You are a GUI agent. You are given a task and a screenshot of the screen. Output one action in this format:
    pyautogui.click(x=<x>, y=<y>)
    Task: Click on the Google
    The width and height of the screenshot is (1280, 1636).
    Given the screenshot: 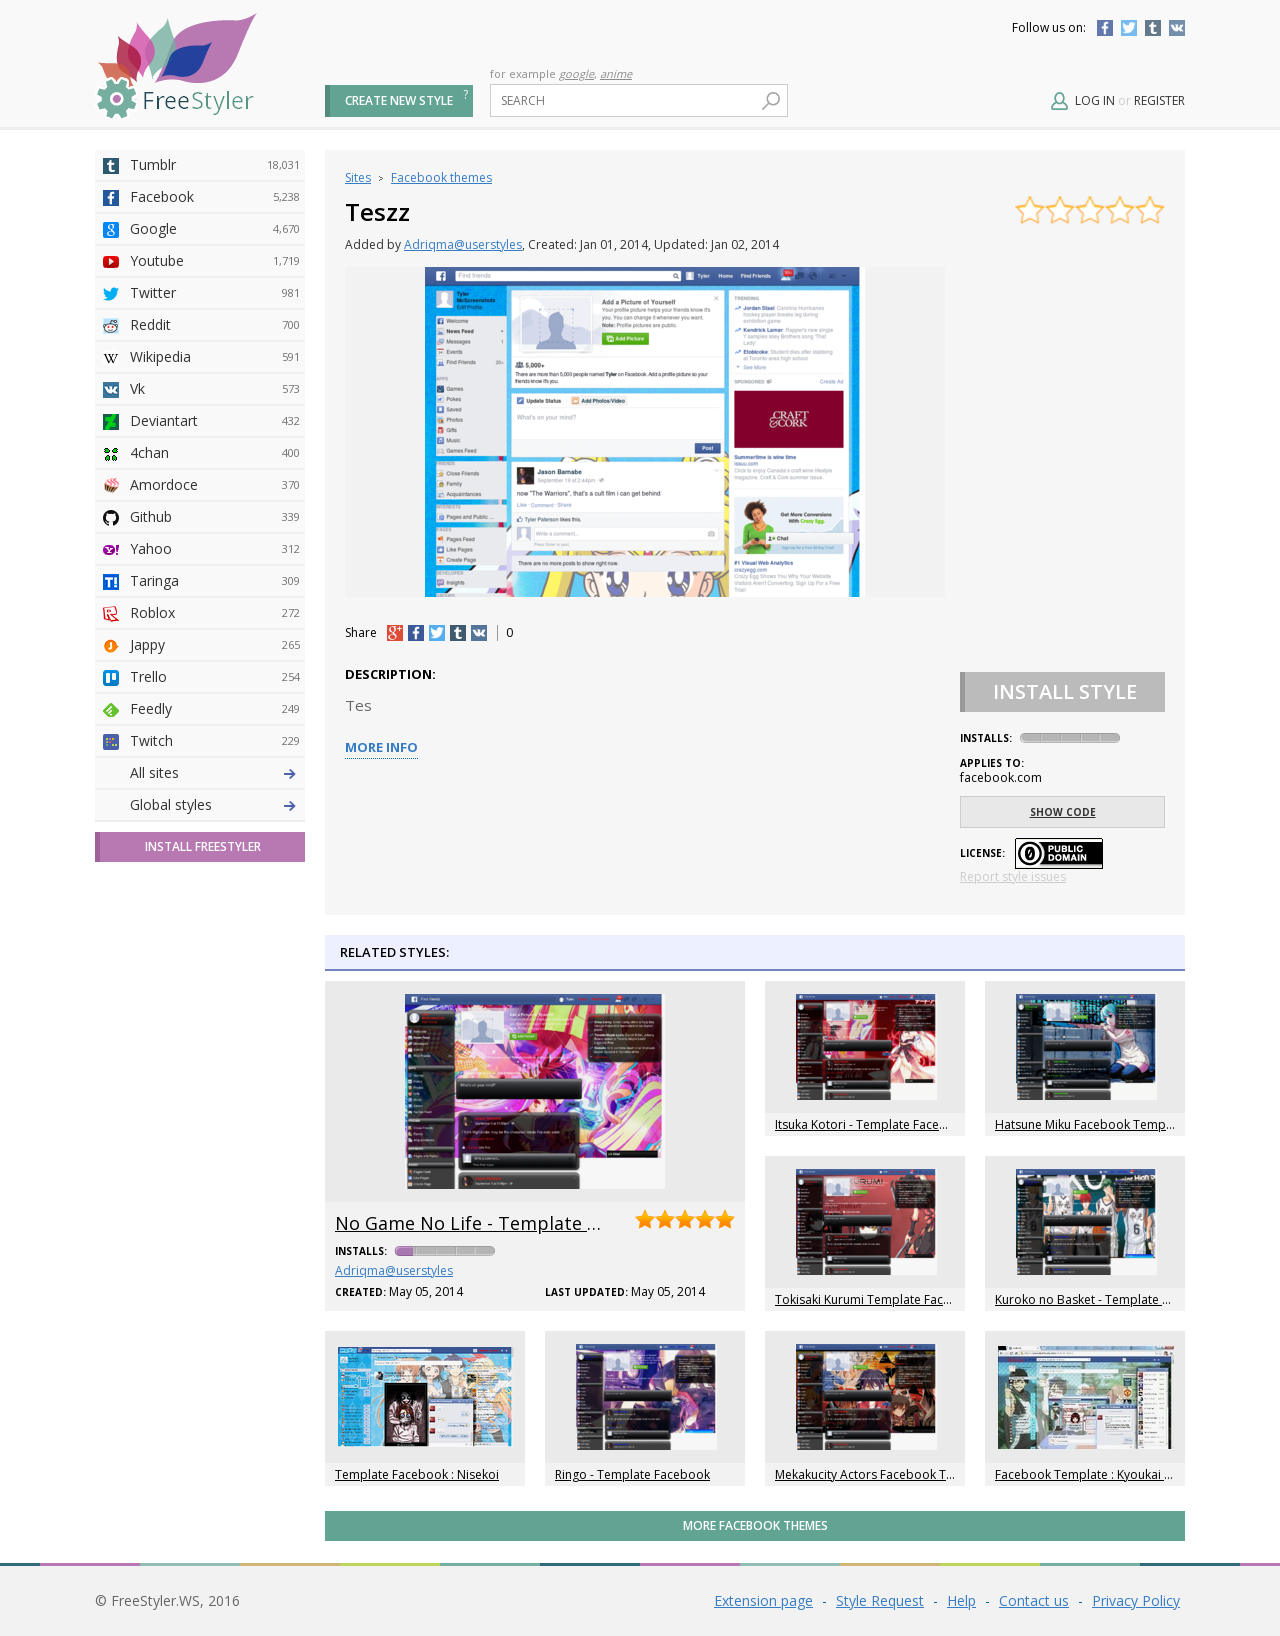 What is the action you would take?
    pyautogui.click(x=215, y=229)
    